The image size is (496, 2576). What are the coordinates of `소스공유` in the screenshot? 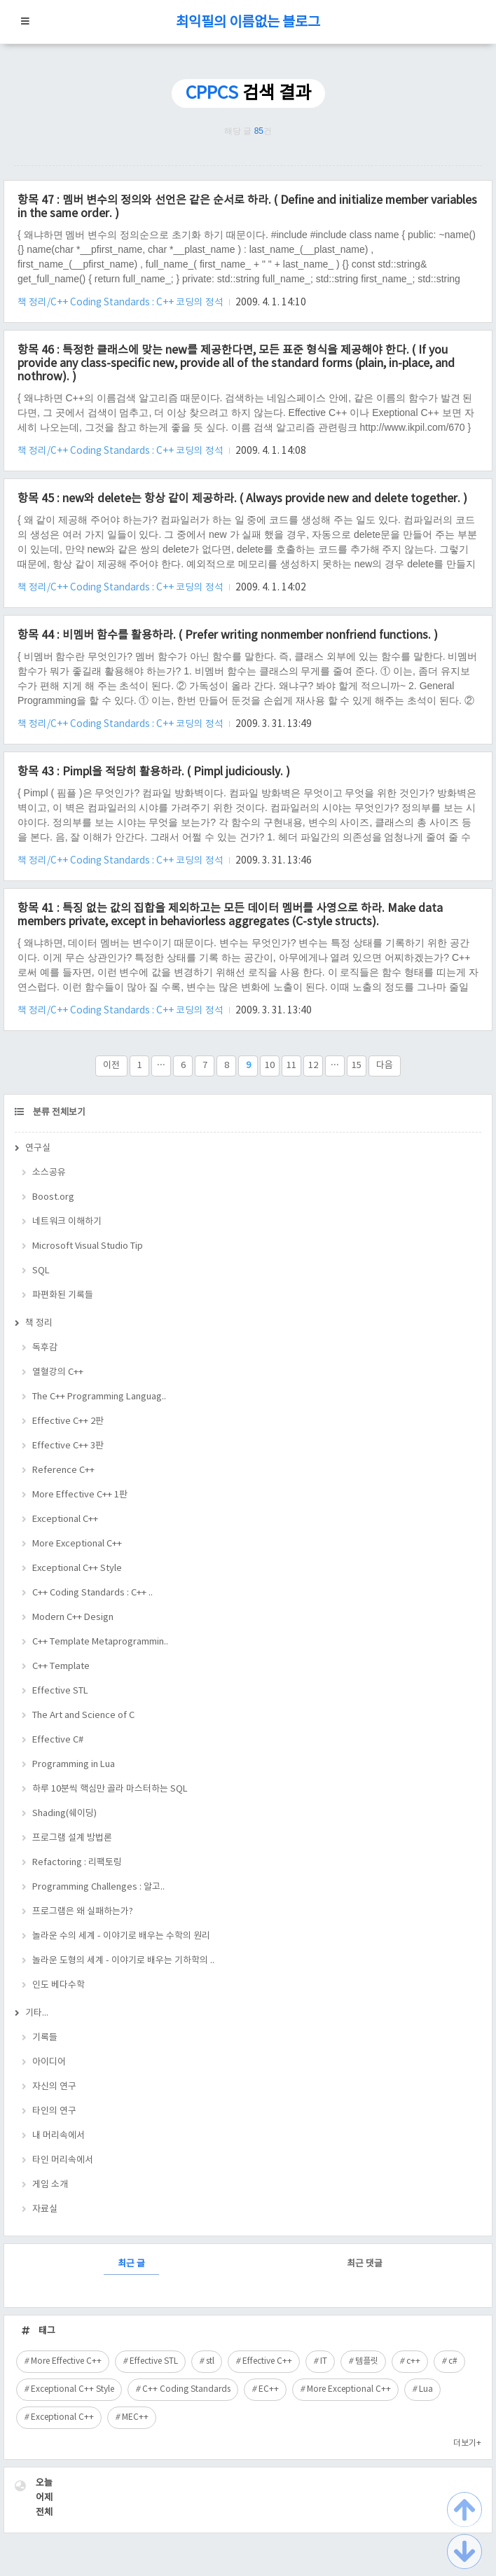 It's located at (49, 1173).